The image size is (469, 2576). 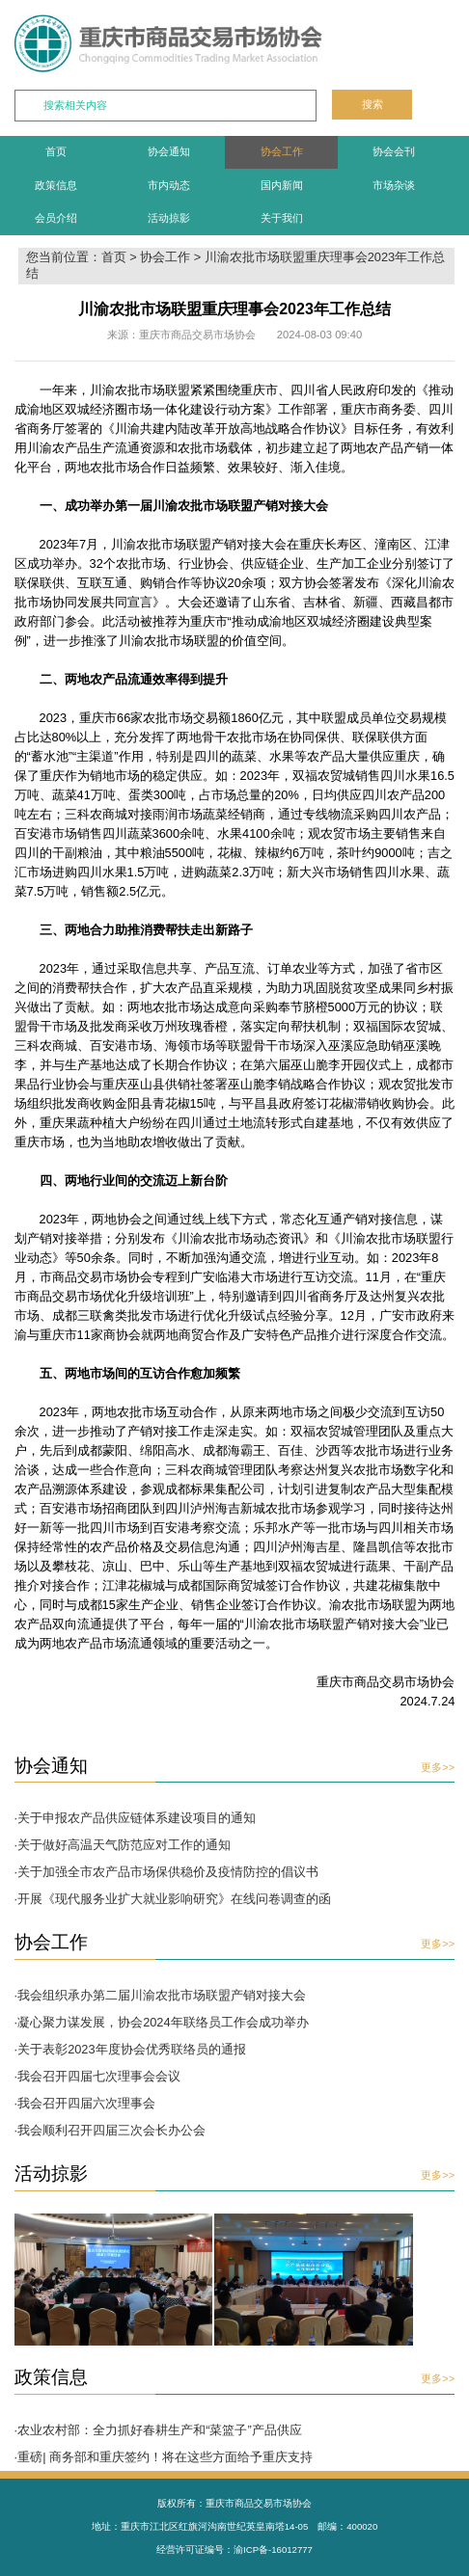 I want to click on 会员介绍, so click(x=56, y=218).